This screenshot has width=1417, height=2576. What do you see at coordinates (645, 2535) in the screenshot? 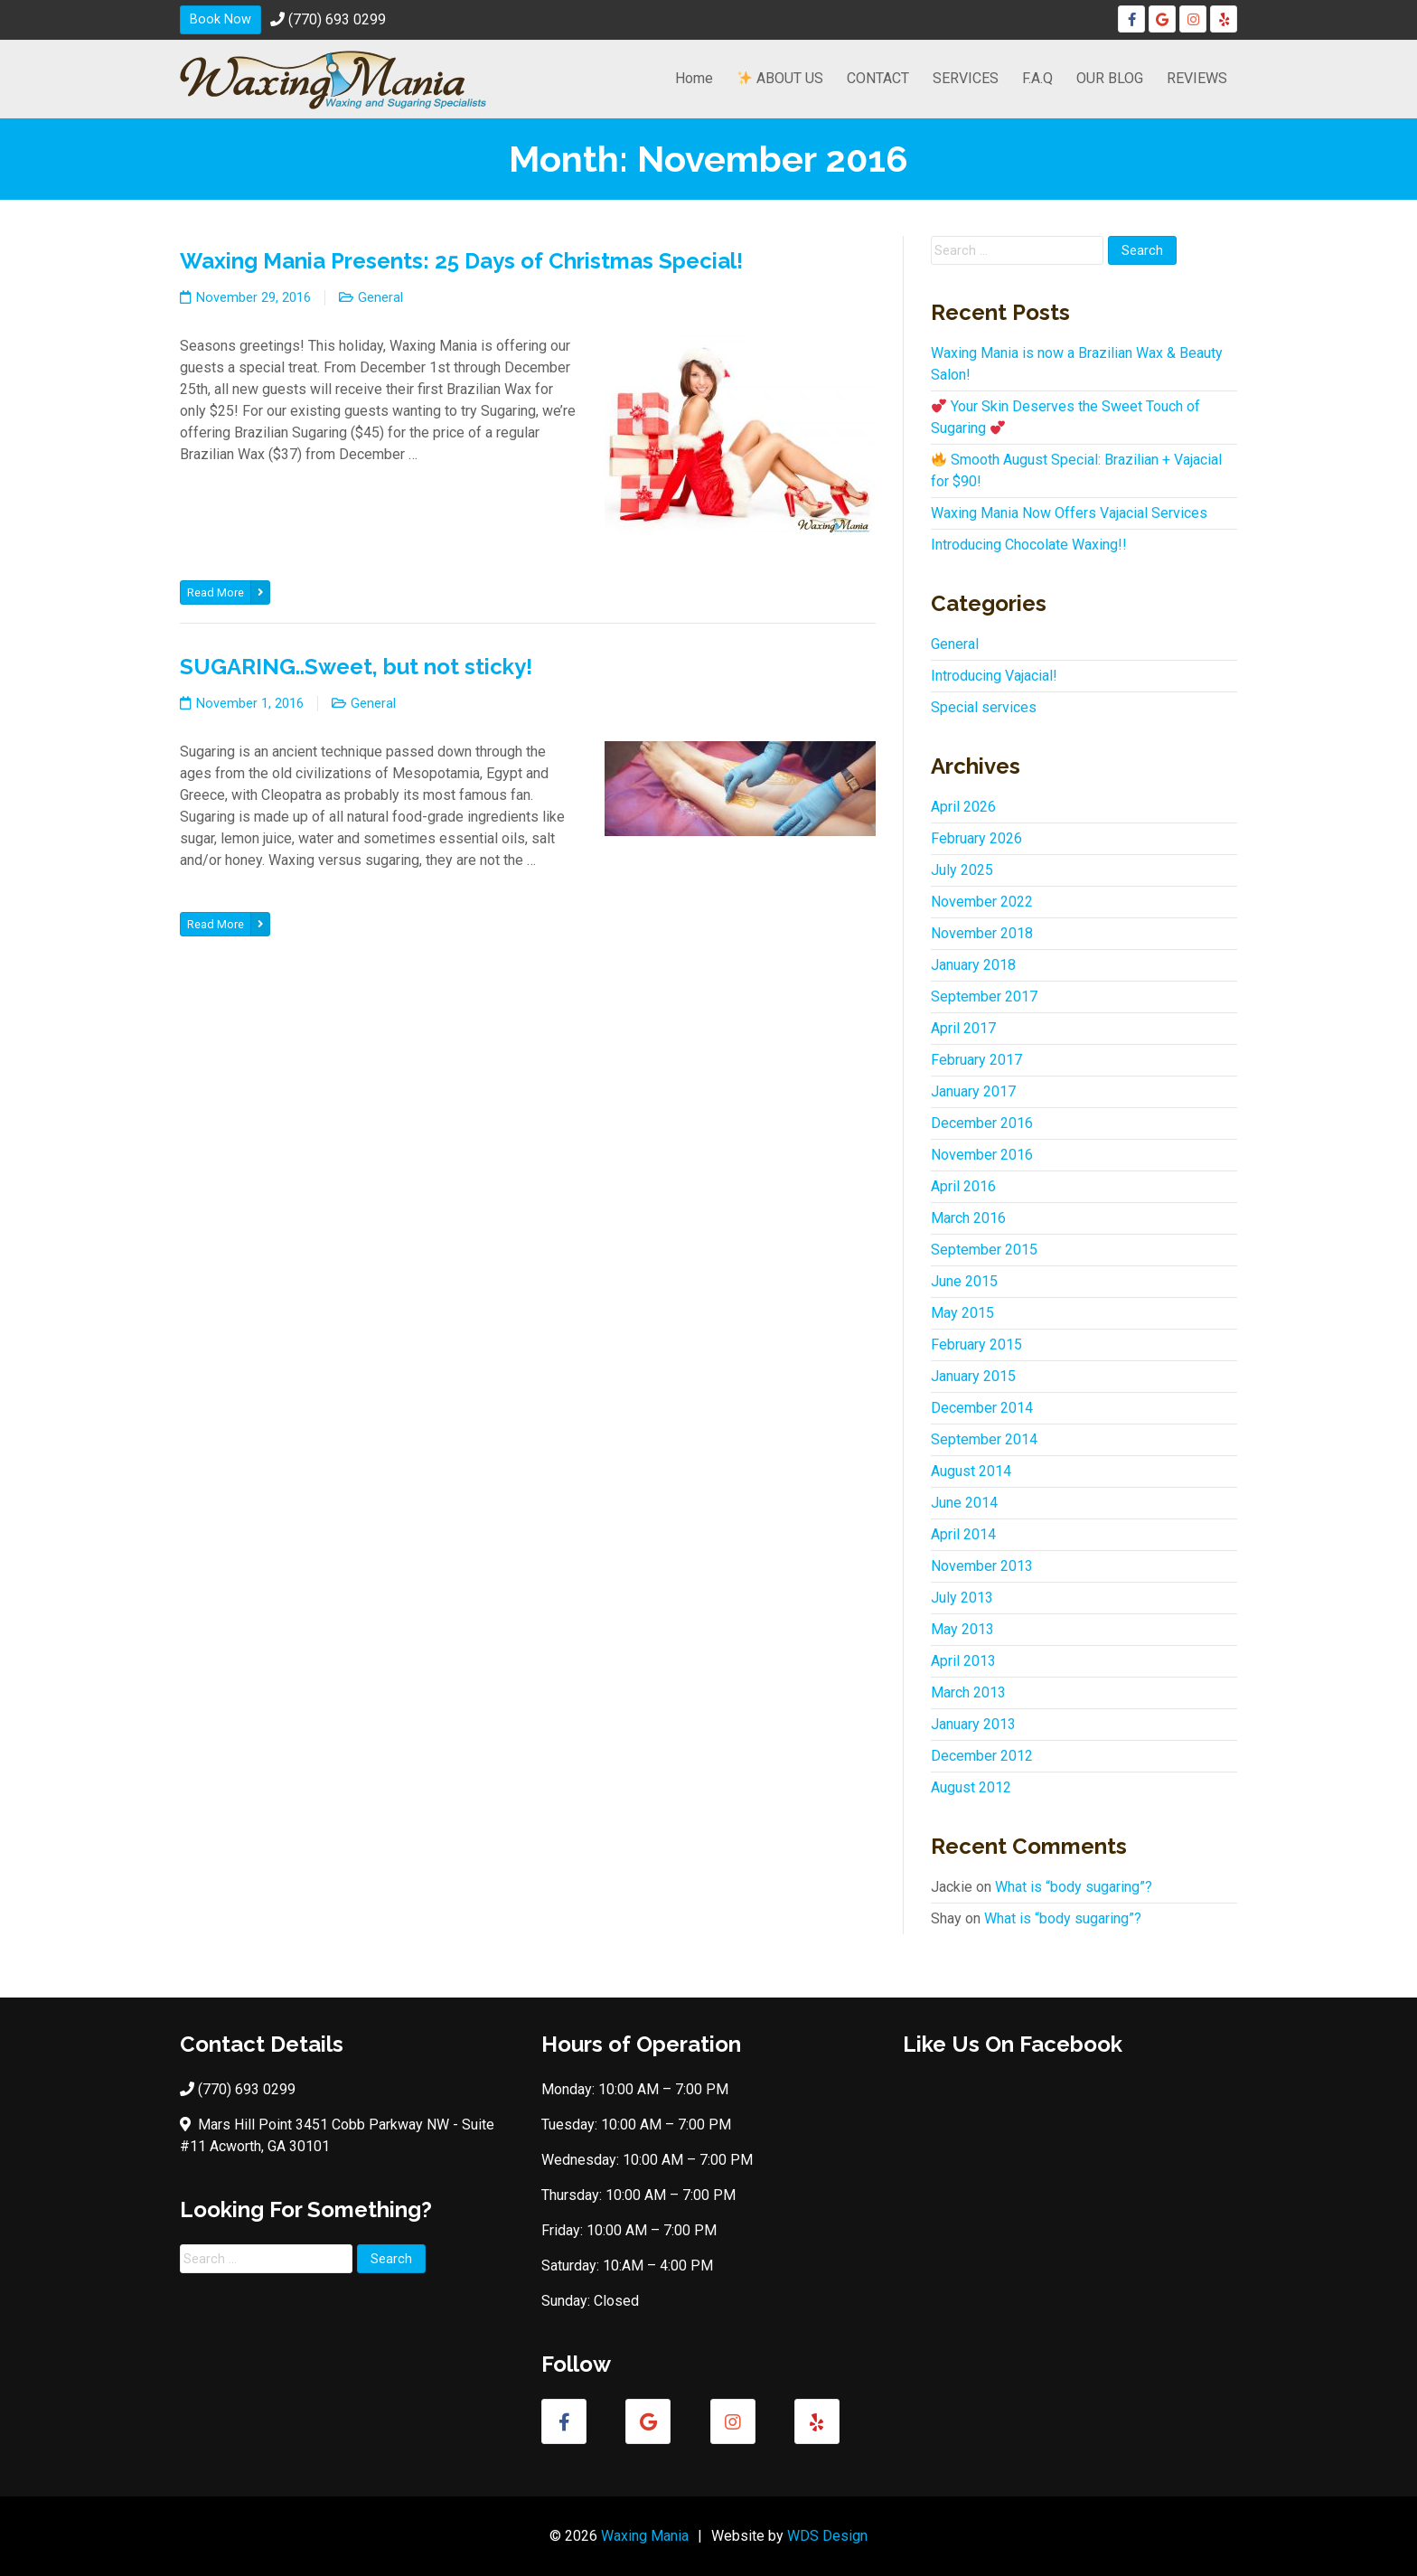
I see `Waxing Mania` at bounding box center [645, 2535].